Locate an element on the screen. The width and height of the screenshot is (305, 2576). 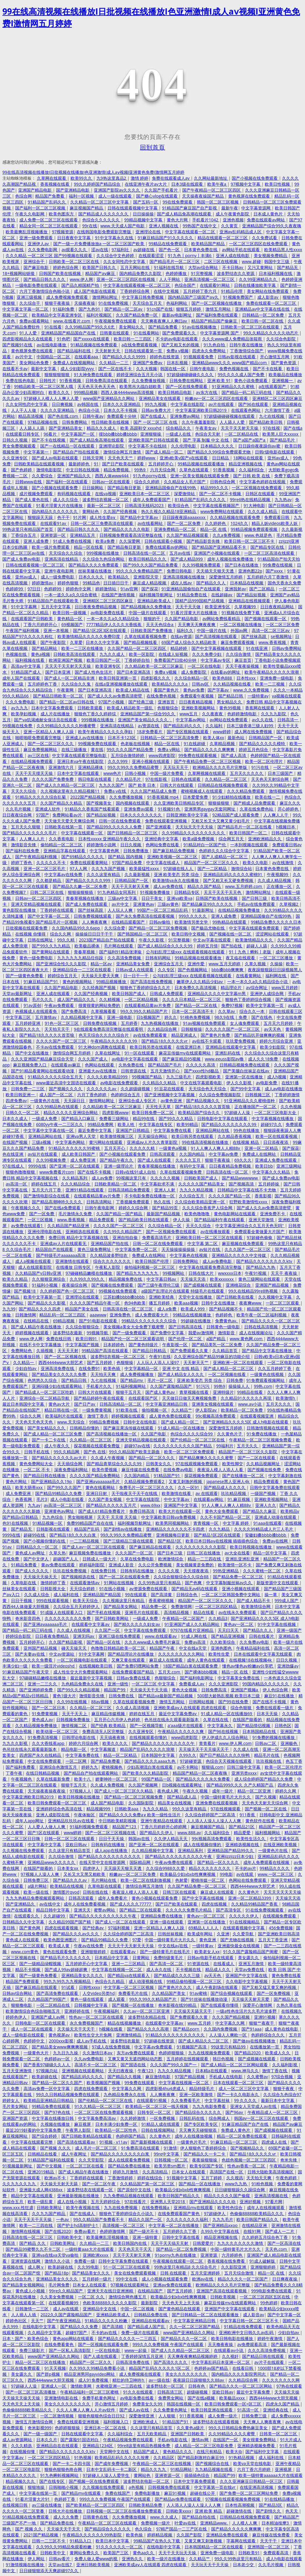
偷拍视频一区 is located at coordinates (155, 1410).